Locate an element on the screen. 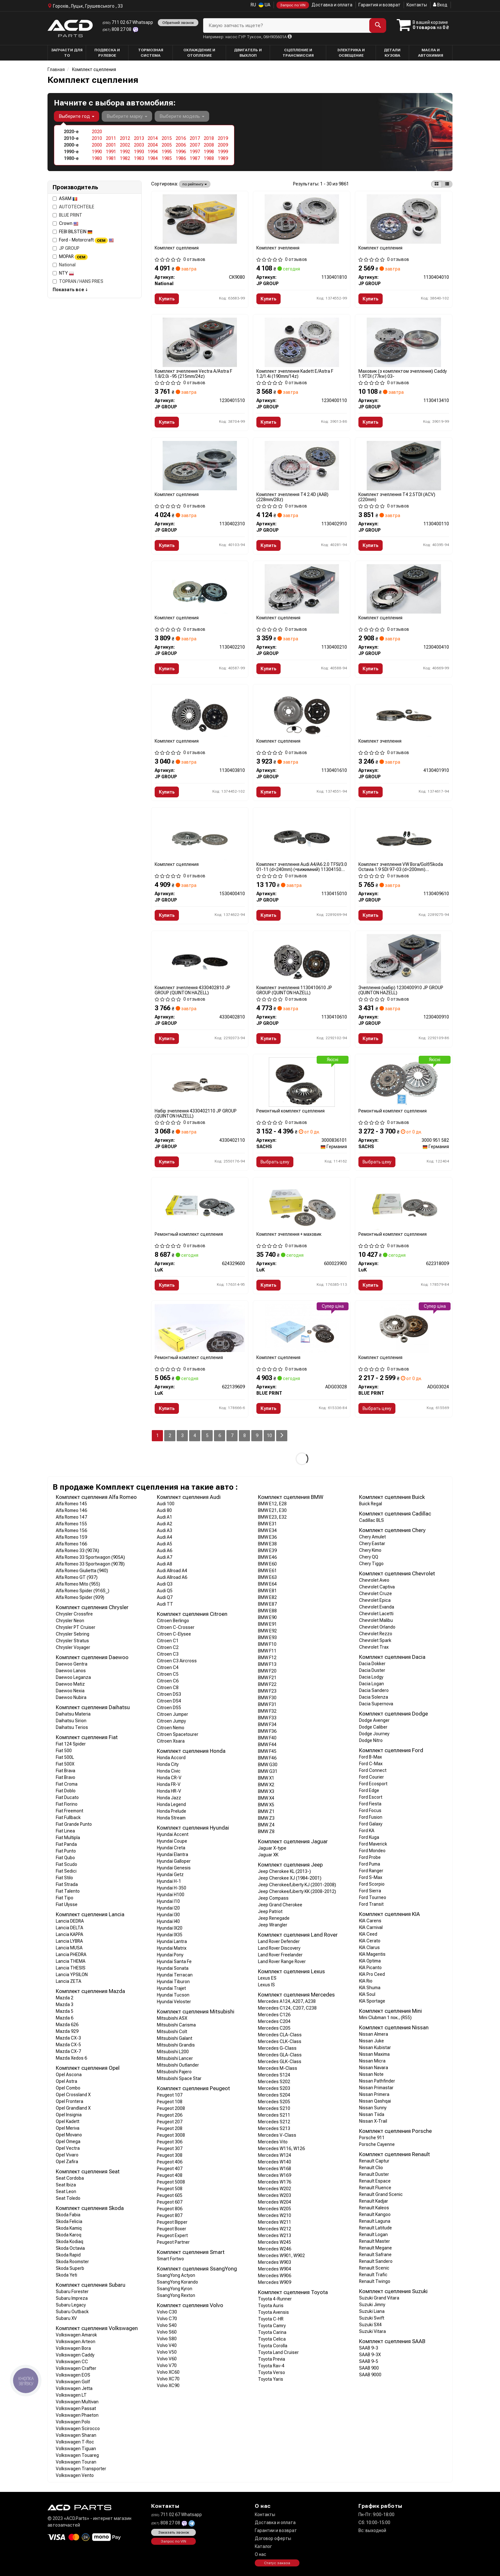  Skoda Fabia is located at coordinates (68, 2214).